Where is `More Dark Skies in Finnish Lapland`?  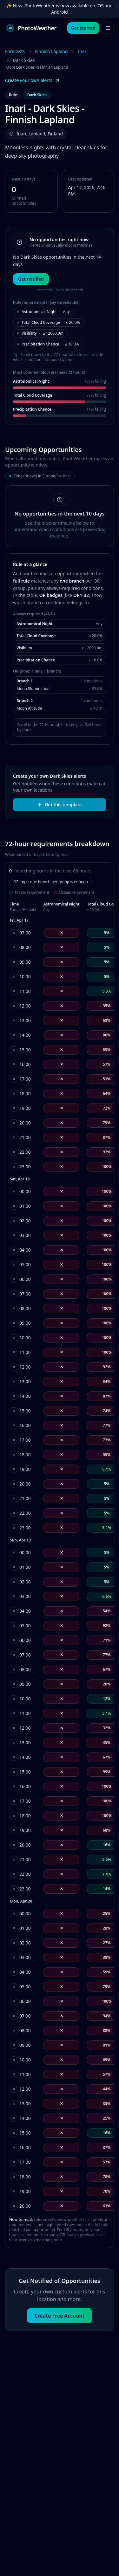 More Dark Skies in Finnish Lapland is located at coordinates (37, 67).